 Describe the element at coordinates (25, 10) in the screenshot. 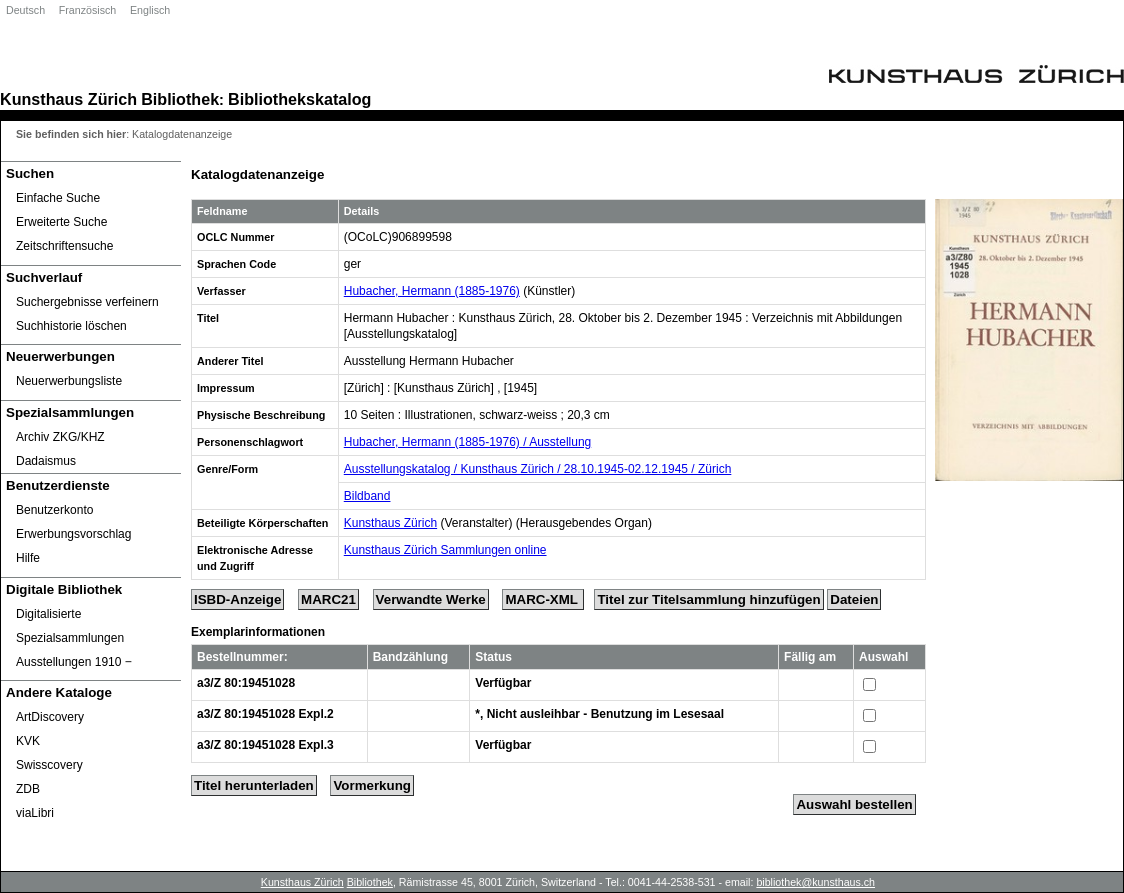

I see `Deutsch` at that location.